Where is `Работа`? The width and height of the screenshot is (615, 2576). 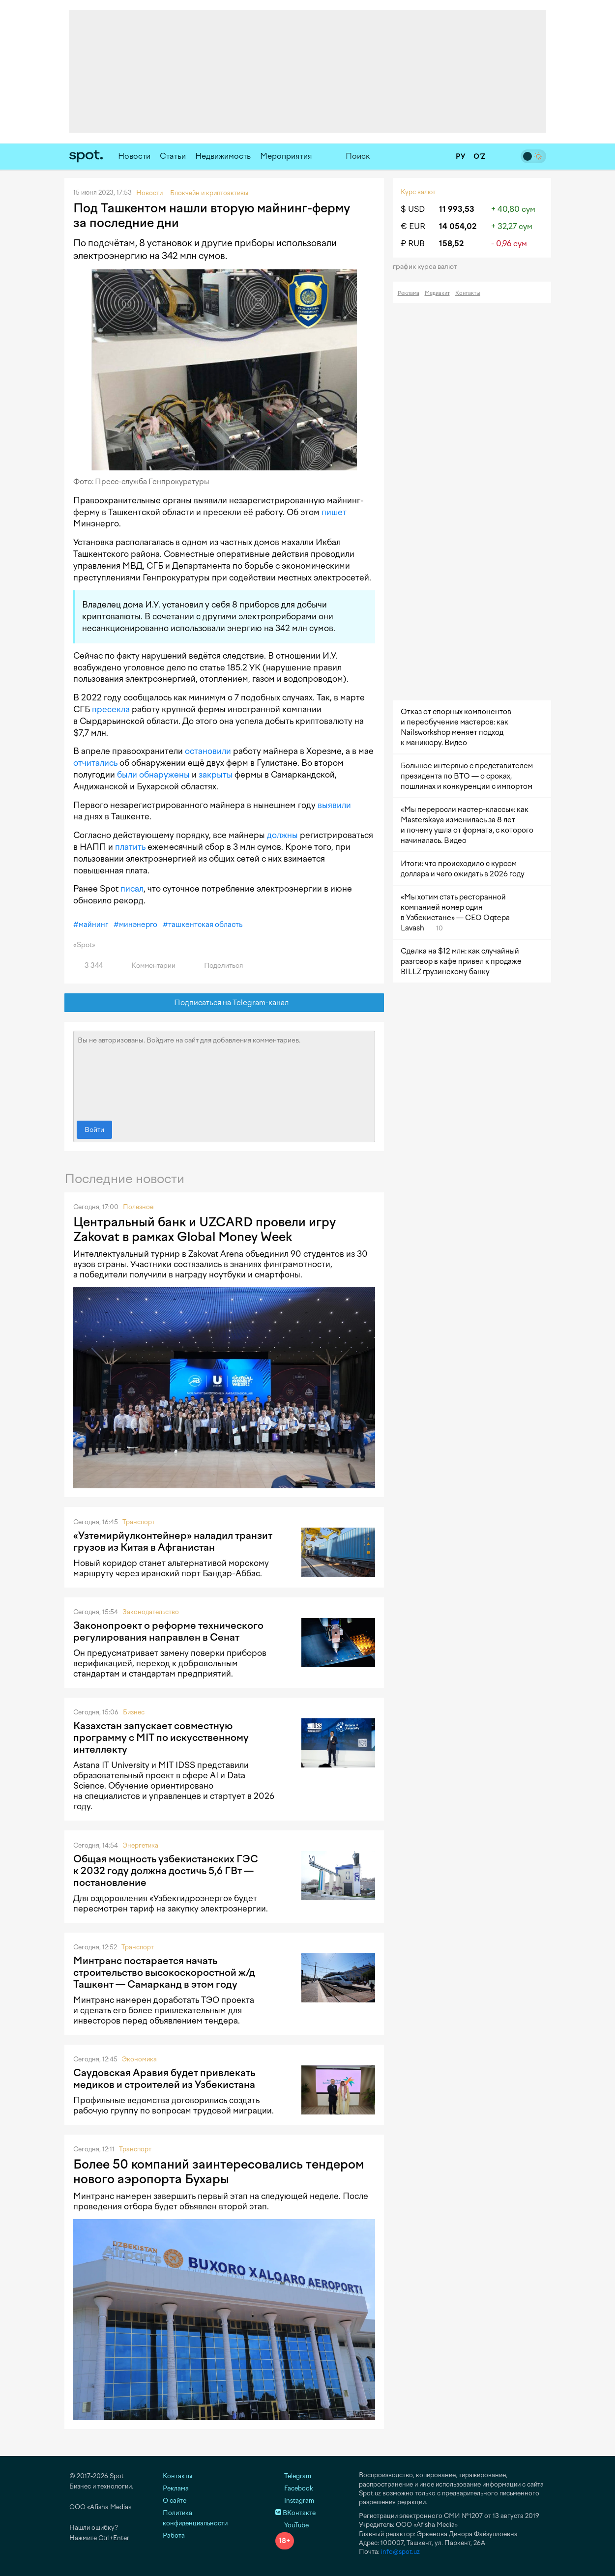 Работа is located at coordinates (174, 2535).